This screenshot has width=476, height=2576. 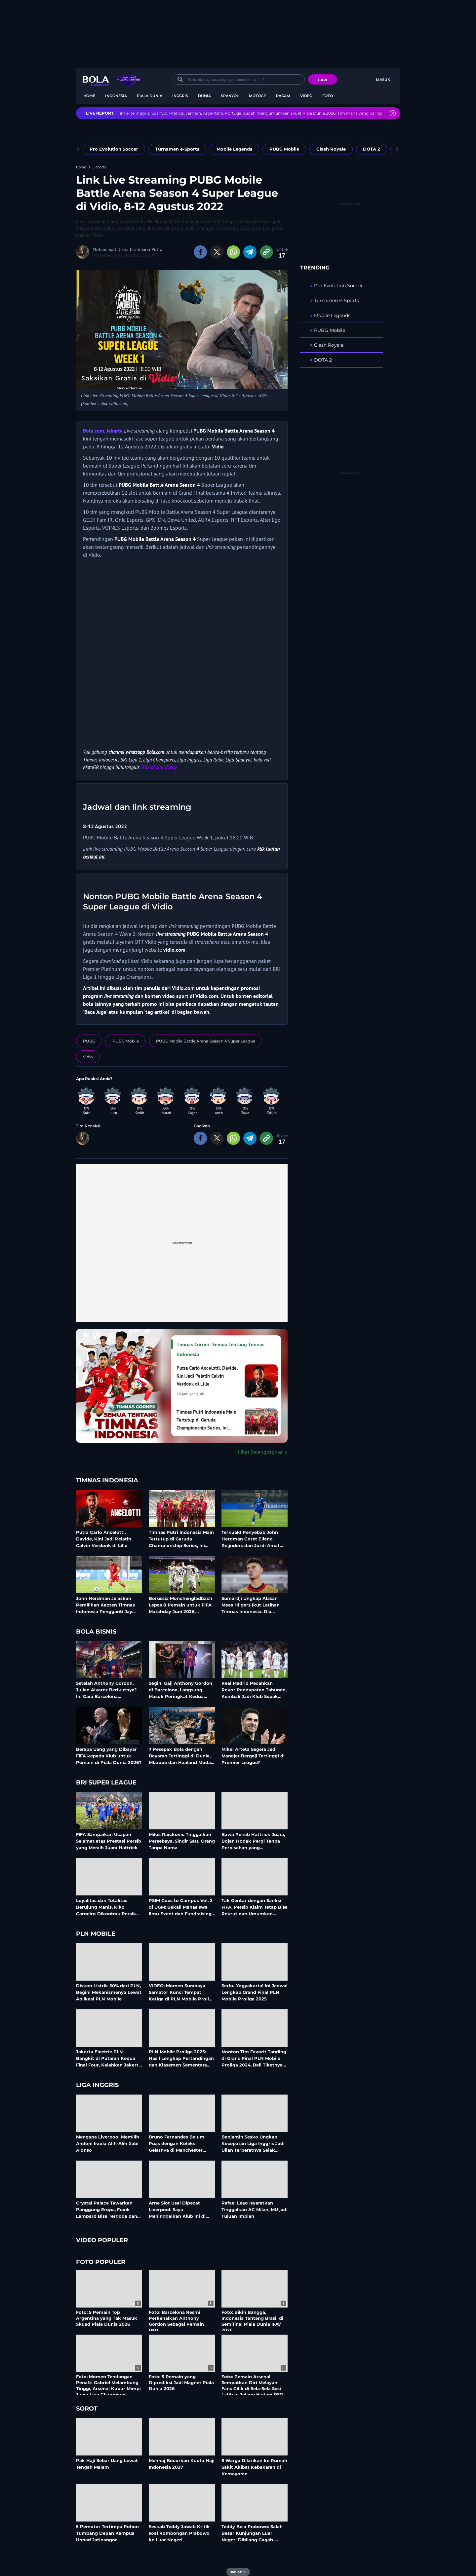 I want to click on Setelah Anthony Gordon, Julian Alvarez Berikutnya? Ini Cara Barcelona Membiayai Belanja Besarnya, so click(x=108, y=1689).